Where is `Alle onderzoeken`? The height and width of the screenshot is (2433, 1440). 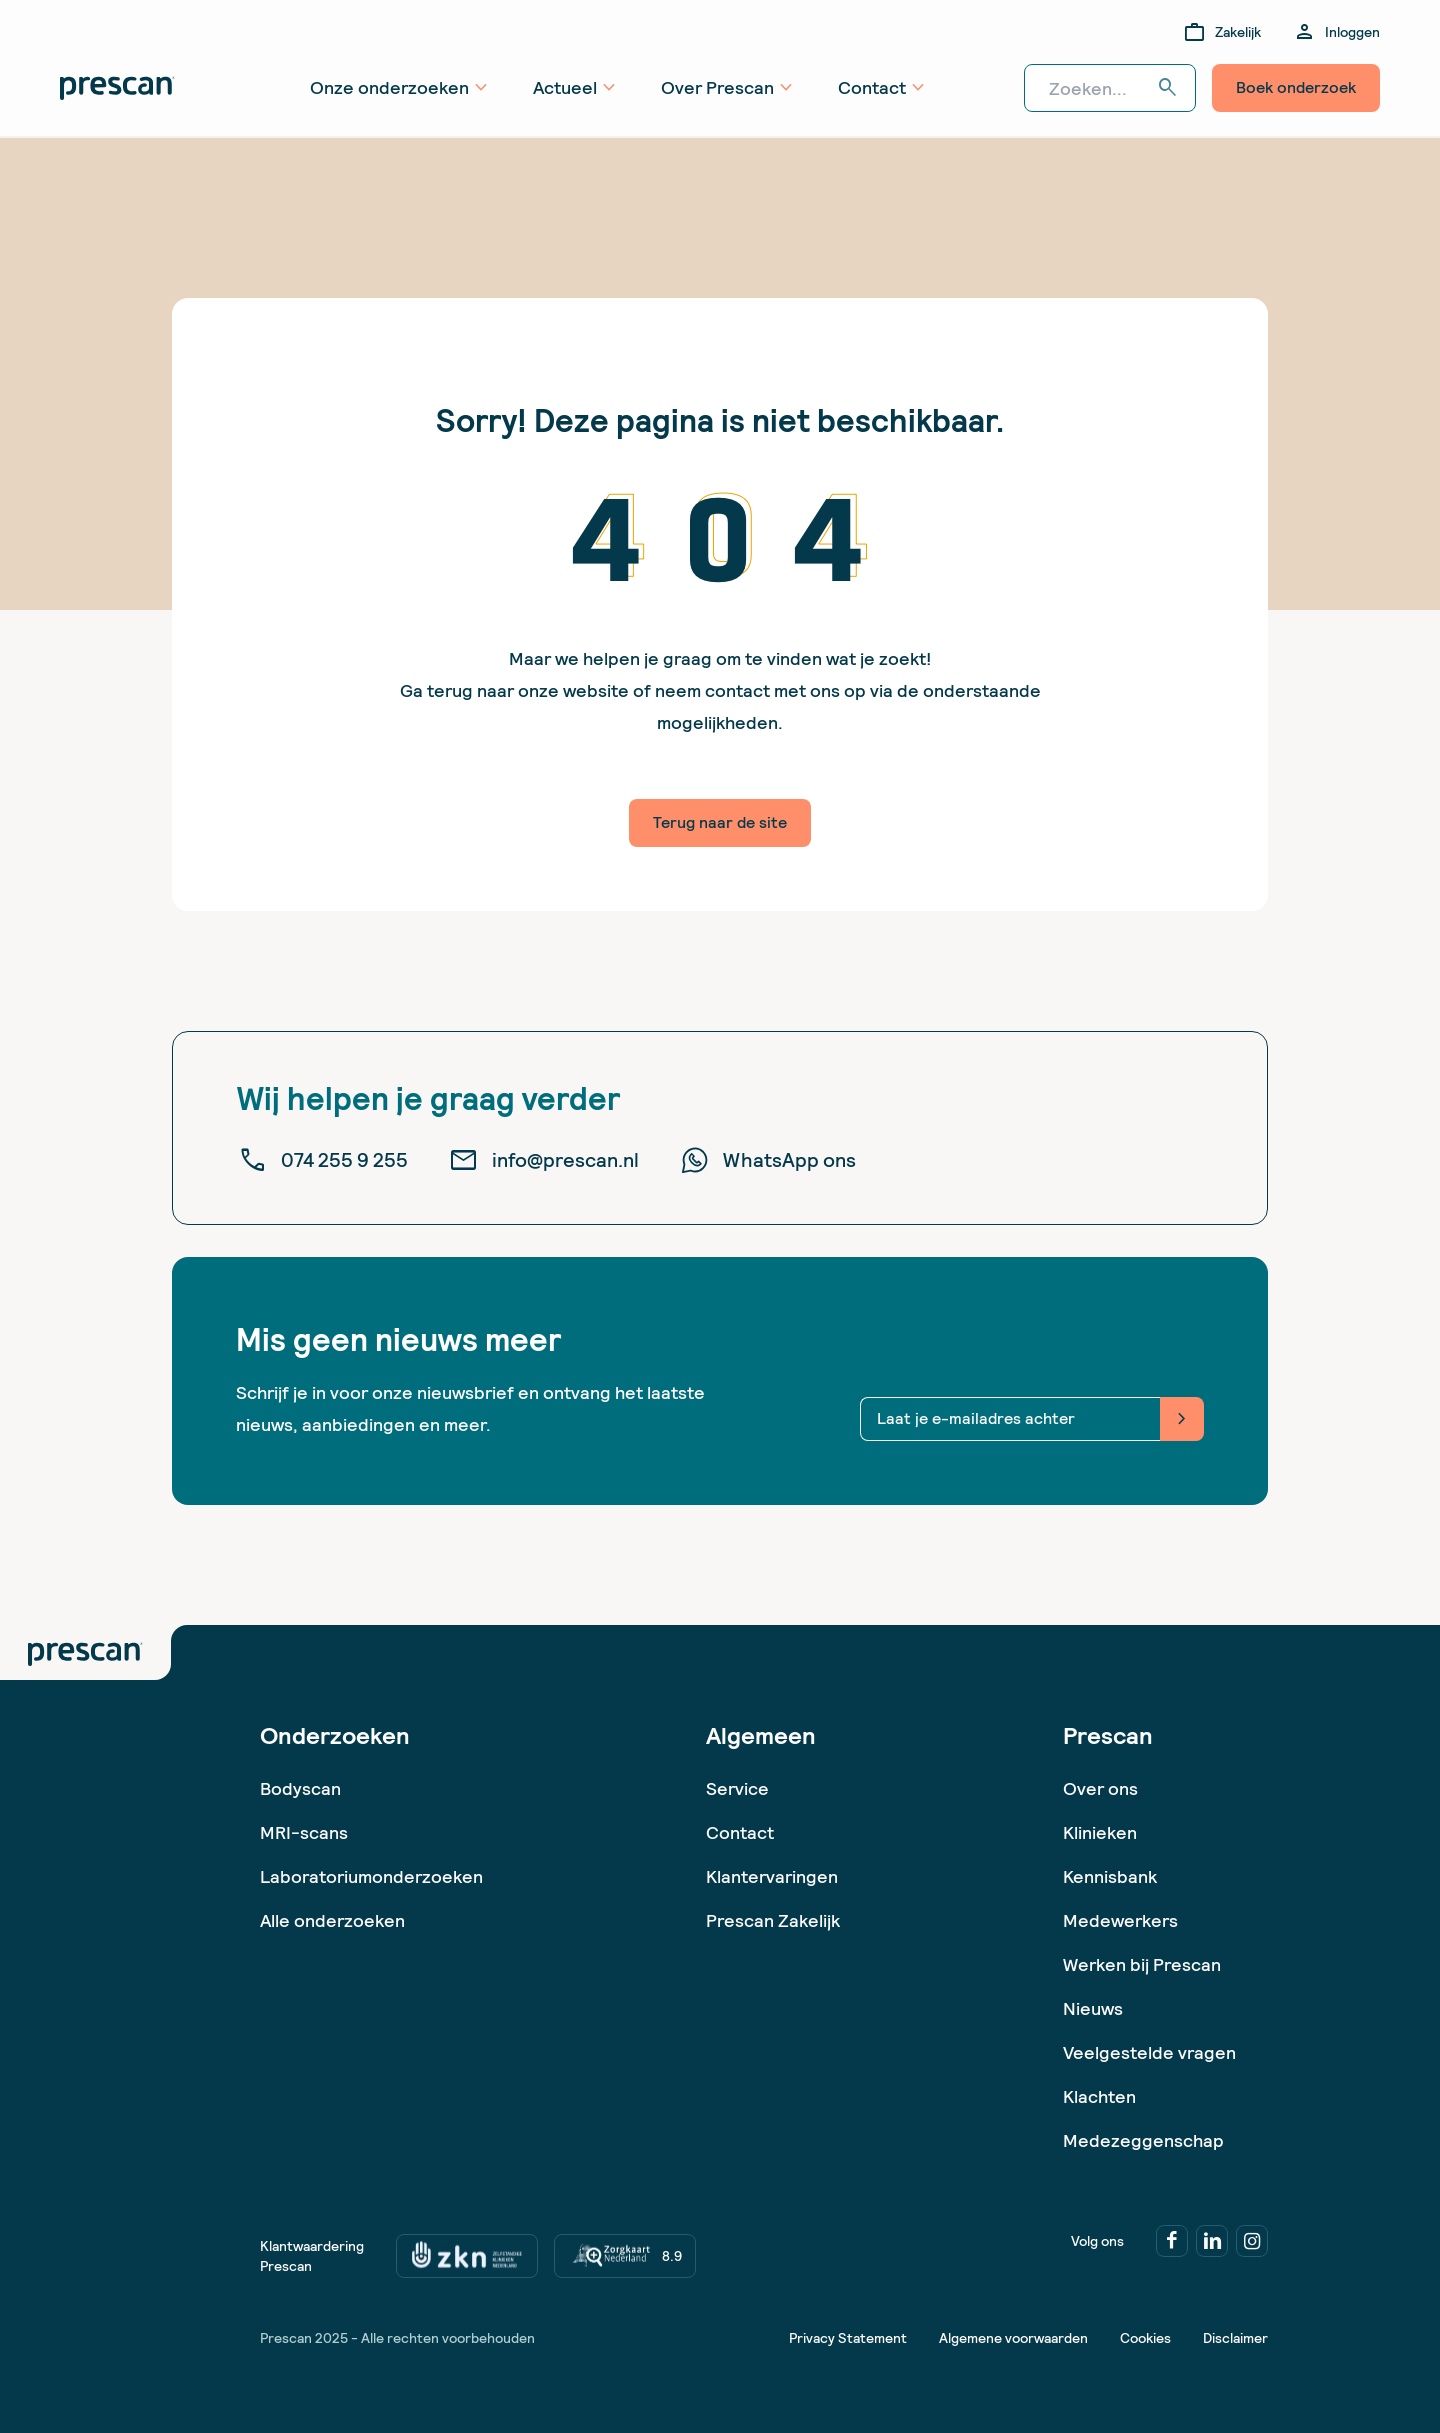 Alle onderzoeken is located at coordinates (332, 1920).